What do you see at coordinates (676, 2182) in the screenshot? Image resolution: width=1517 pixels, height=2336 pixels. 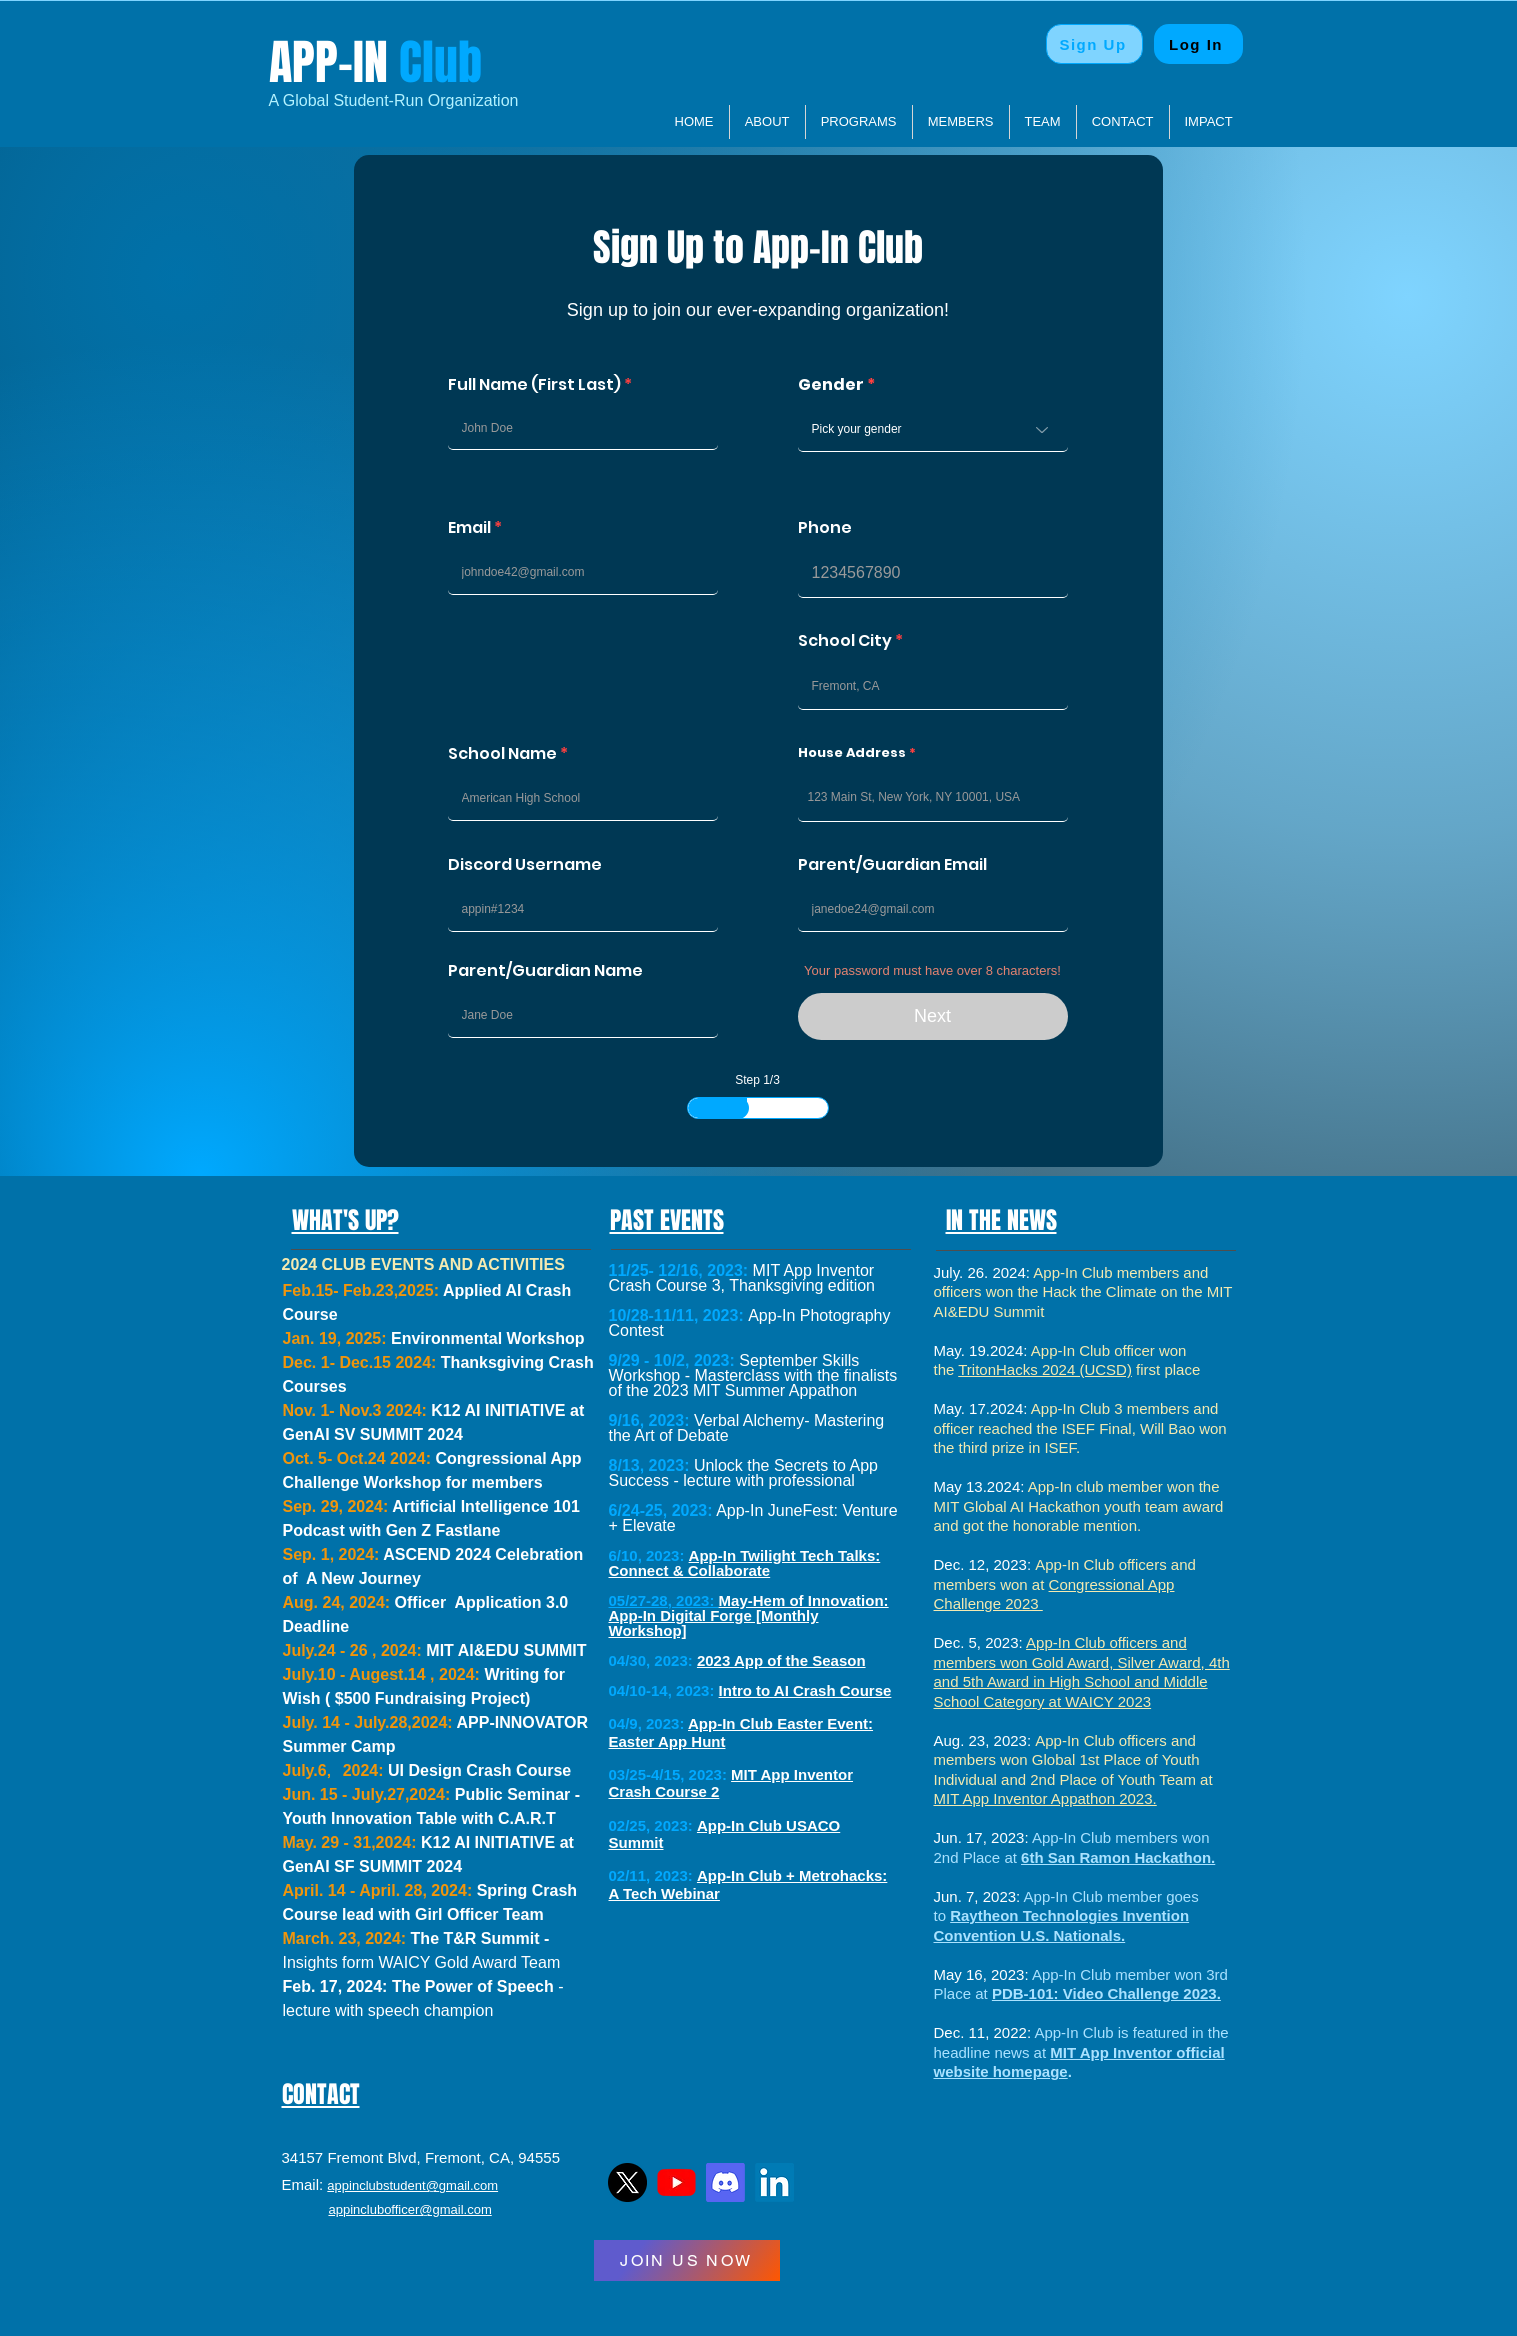 I see `[YTLogo]` at bounding box center [676, 2182].